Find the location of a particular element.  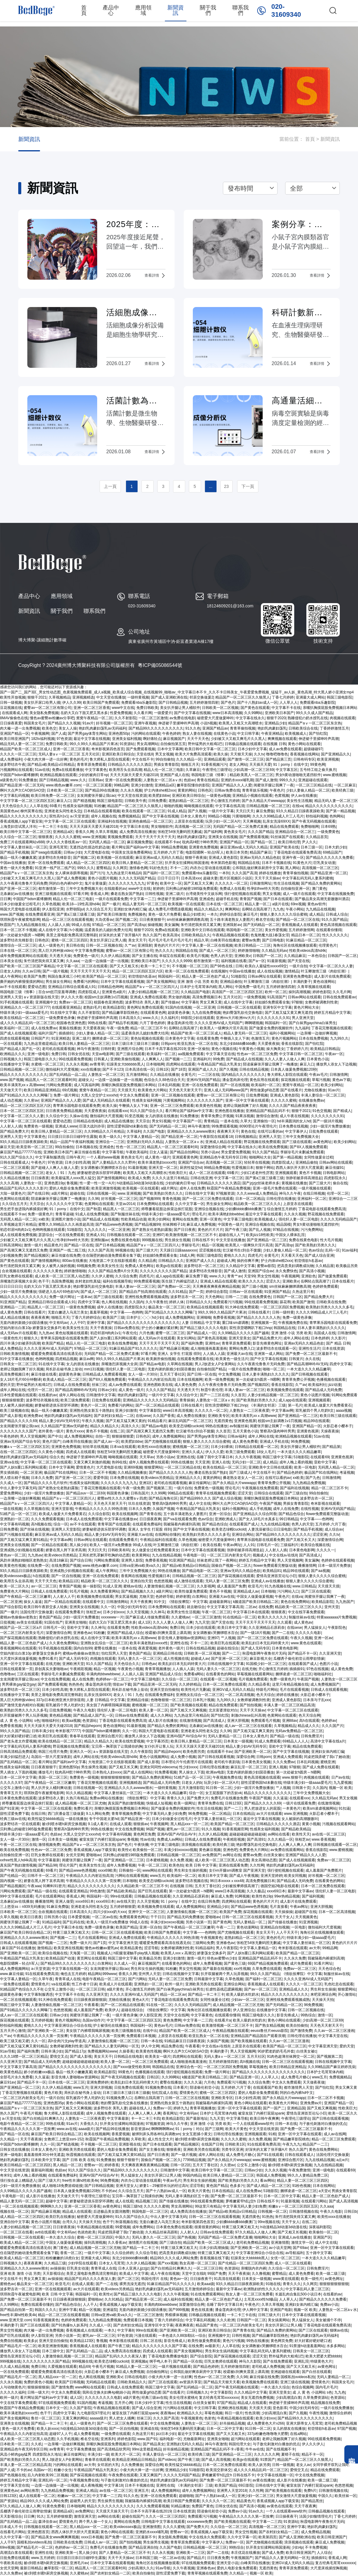

日本护士╳╳╳hd少妇 is located at coordinates (144, 1317).